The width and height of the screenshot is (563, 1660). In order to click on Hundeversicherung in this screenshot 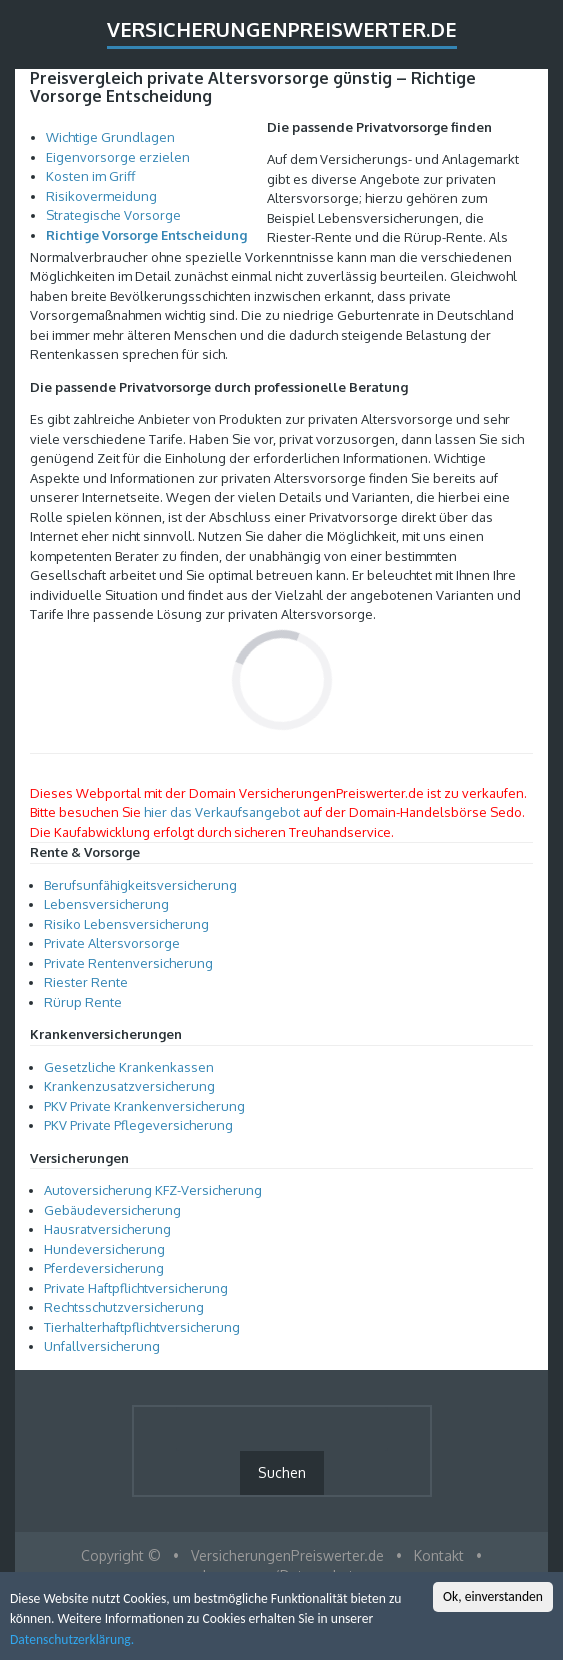, I will do `click(104, 1249)`.